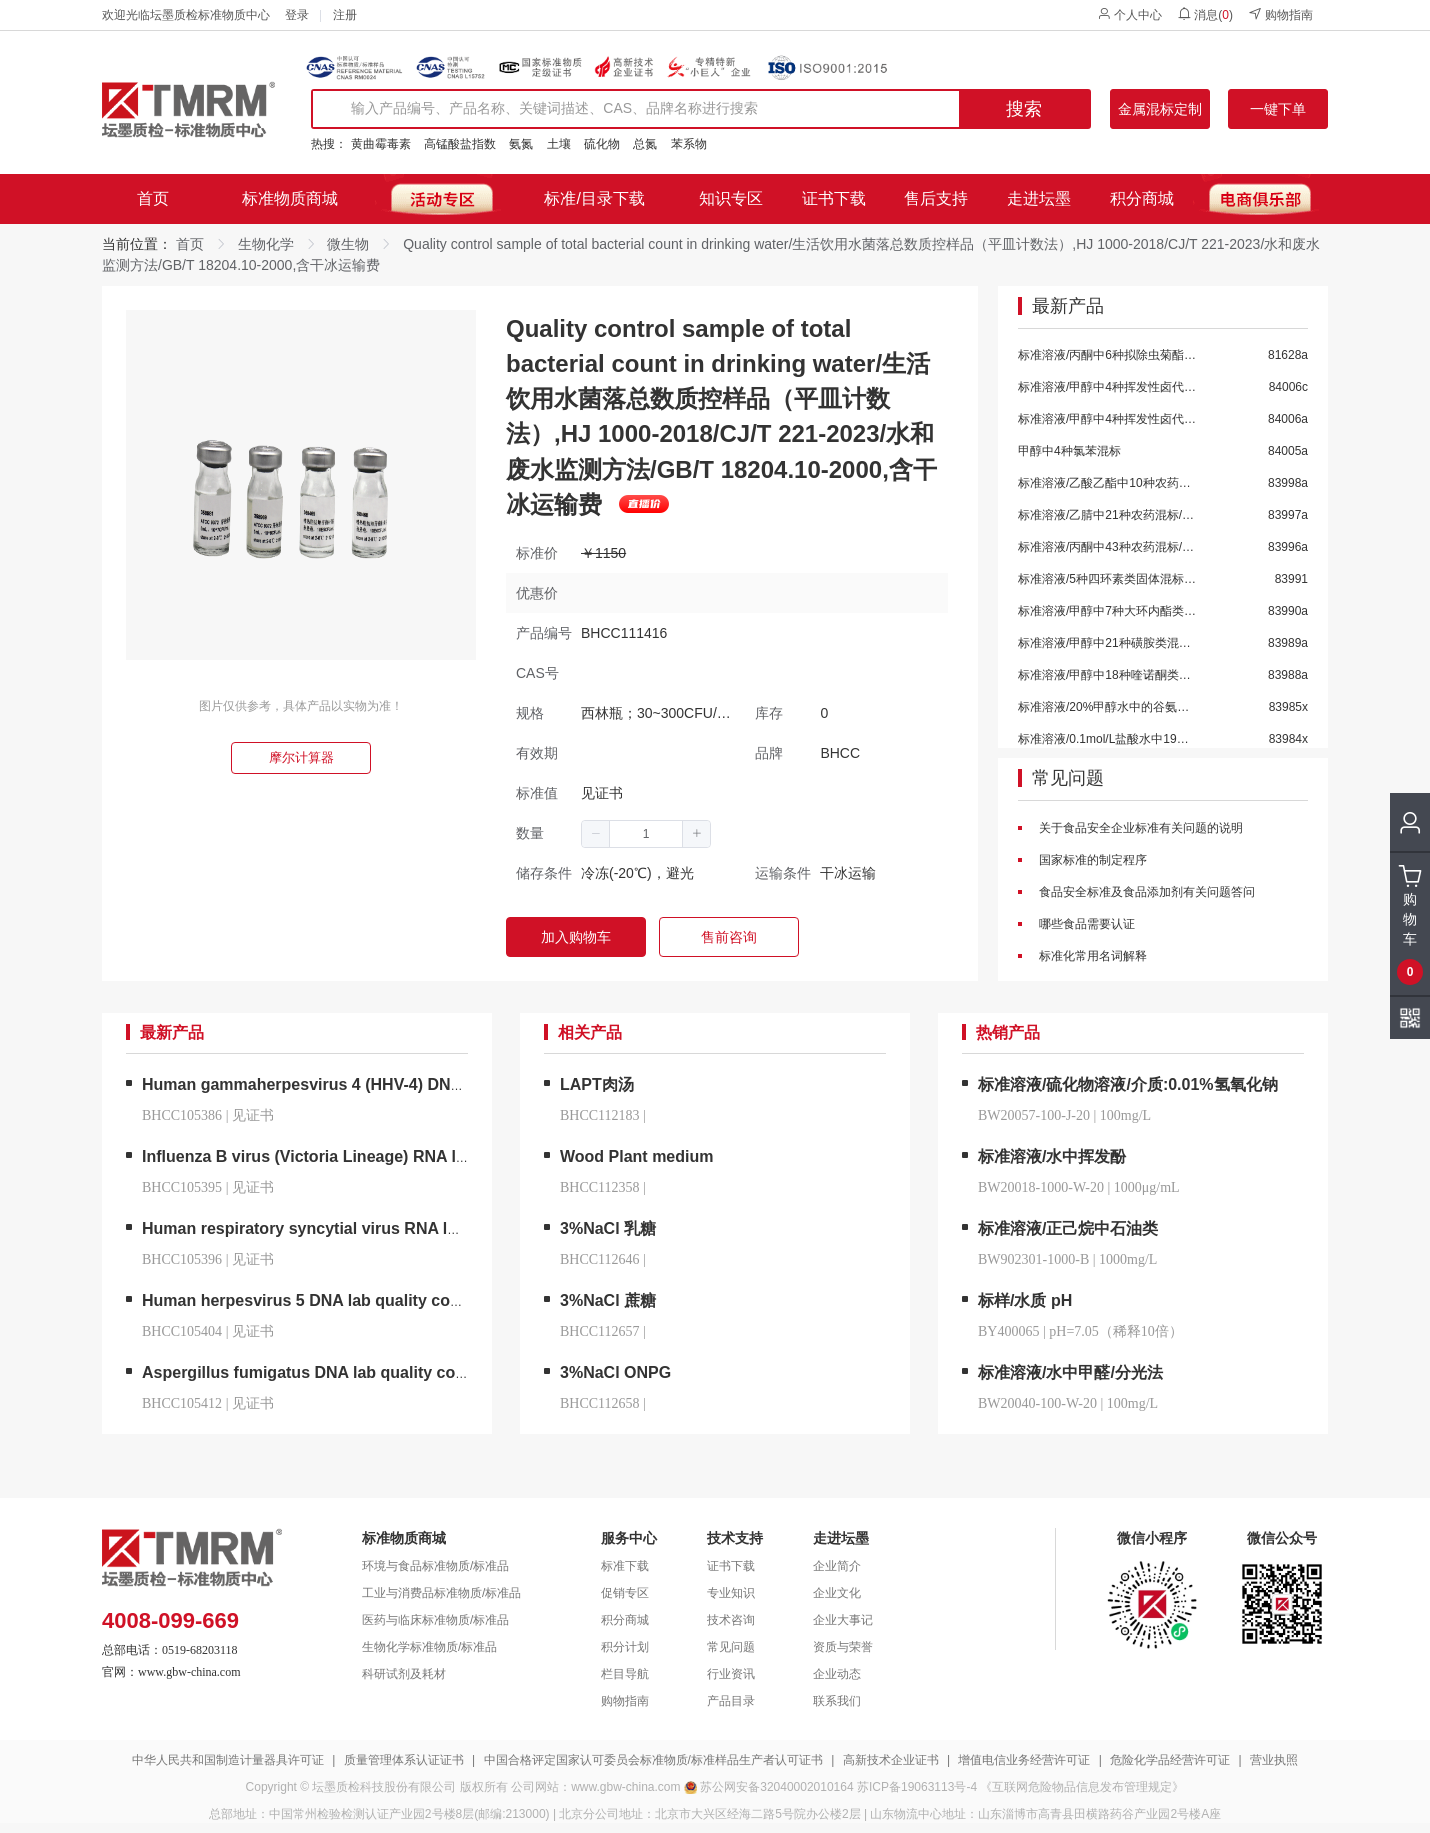  I want to click on 苯系物, so click(689, 144).